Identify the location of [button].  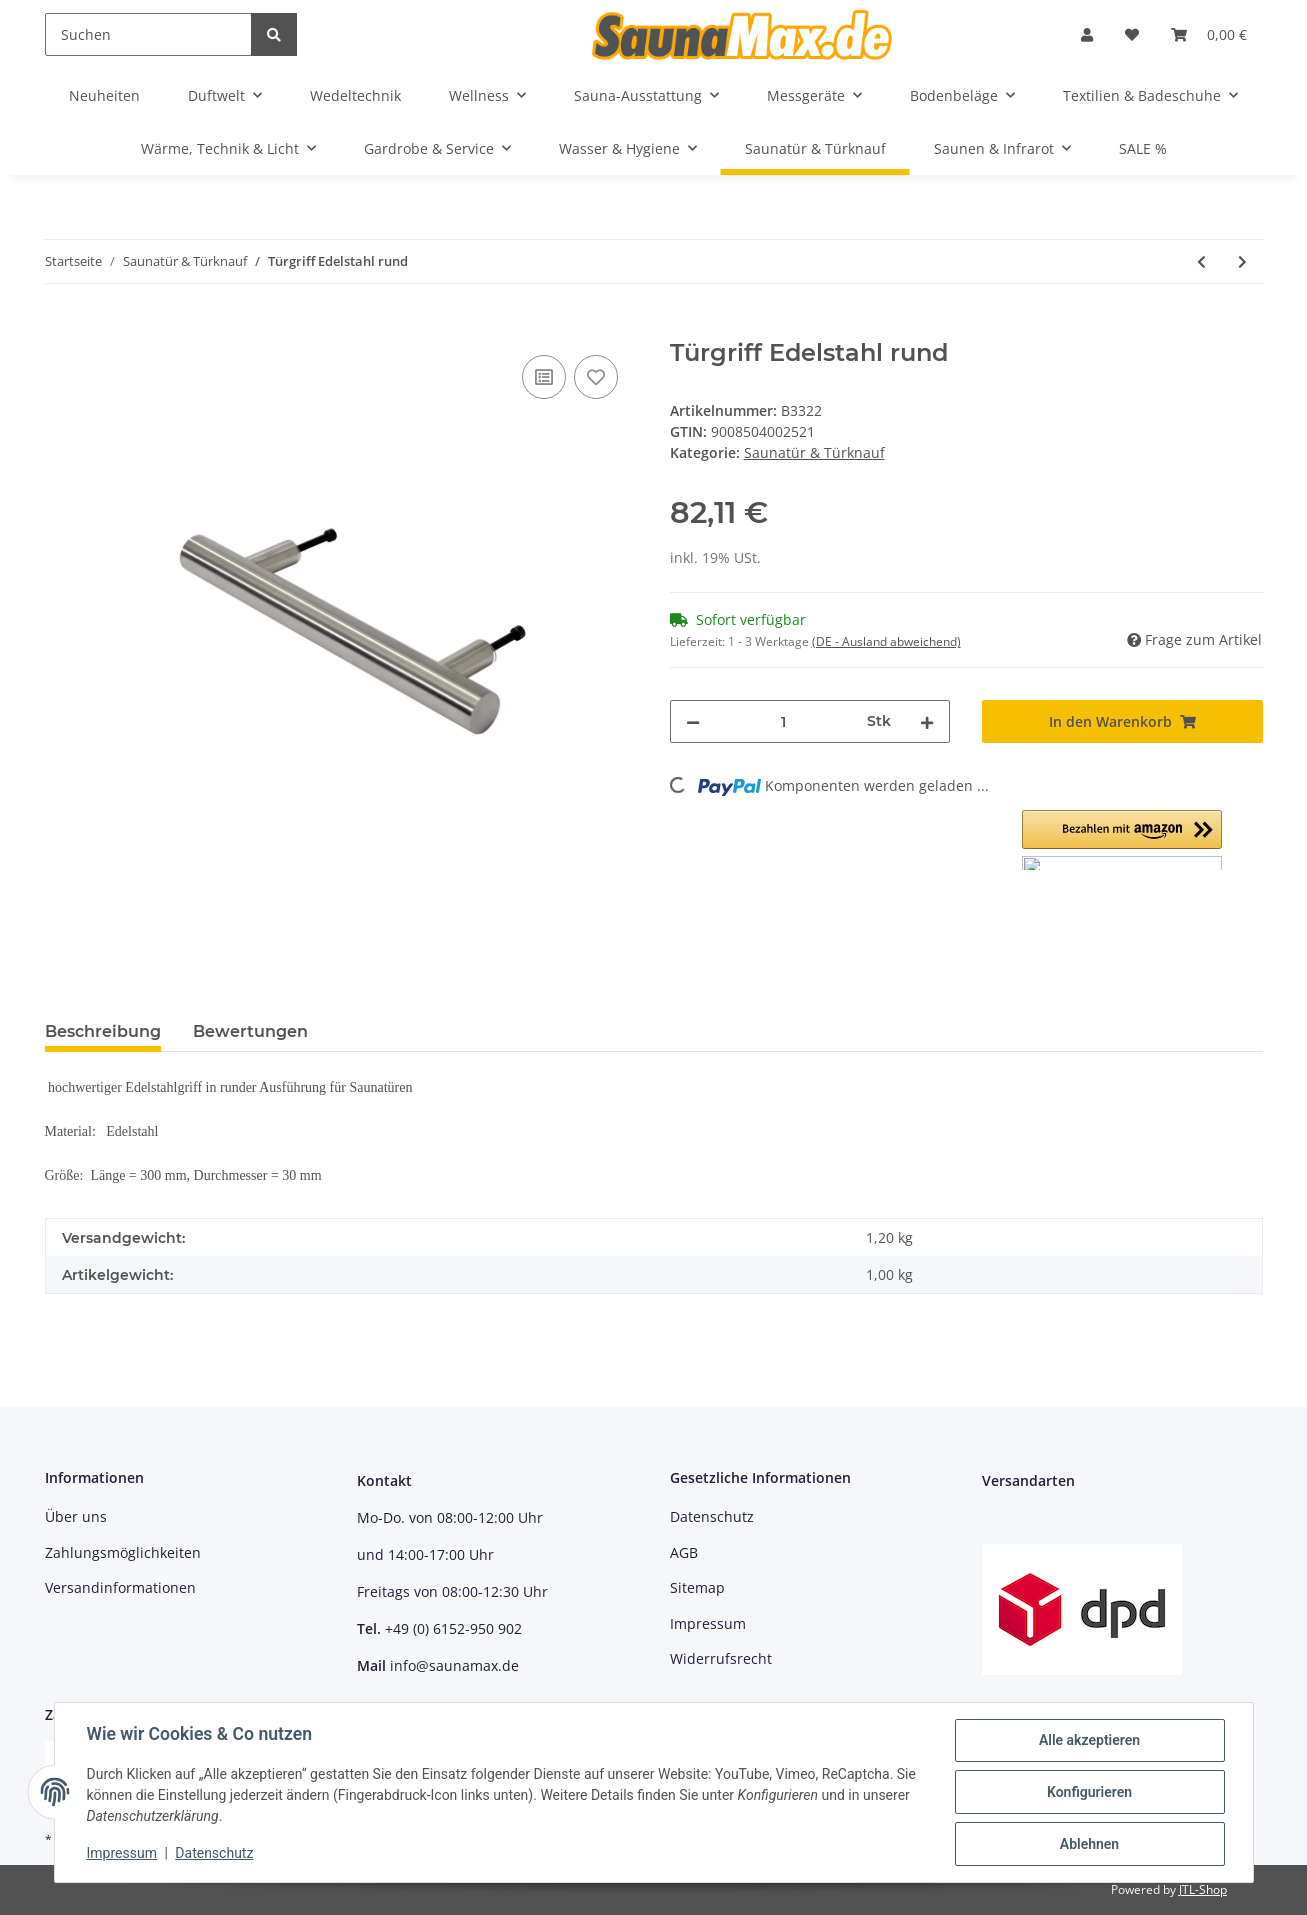
(1087, 34).